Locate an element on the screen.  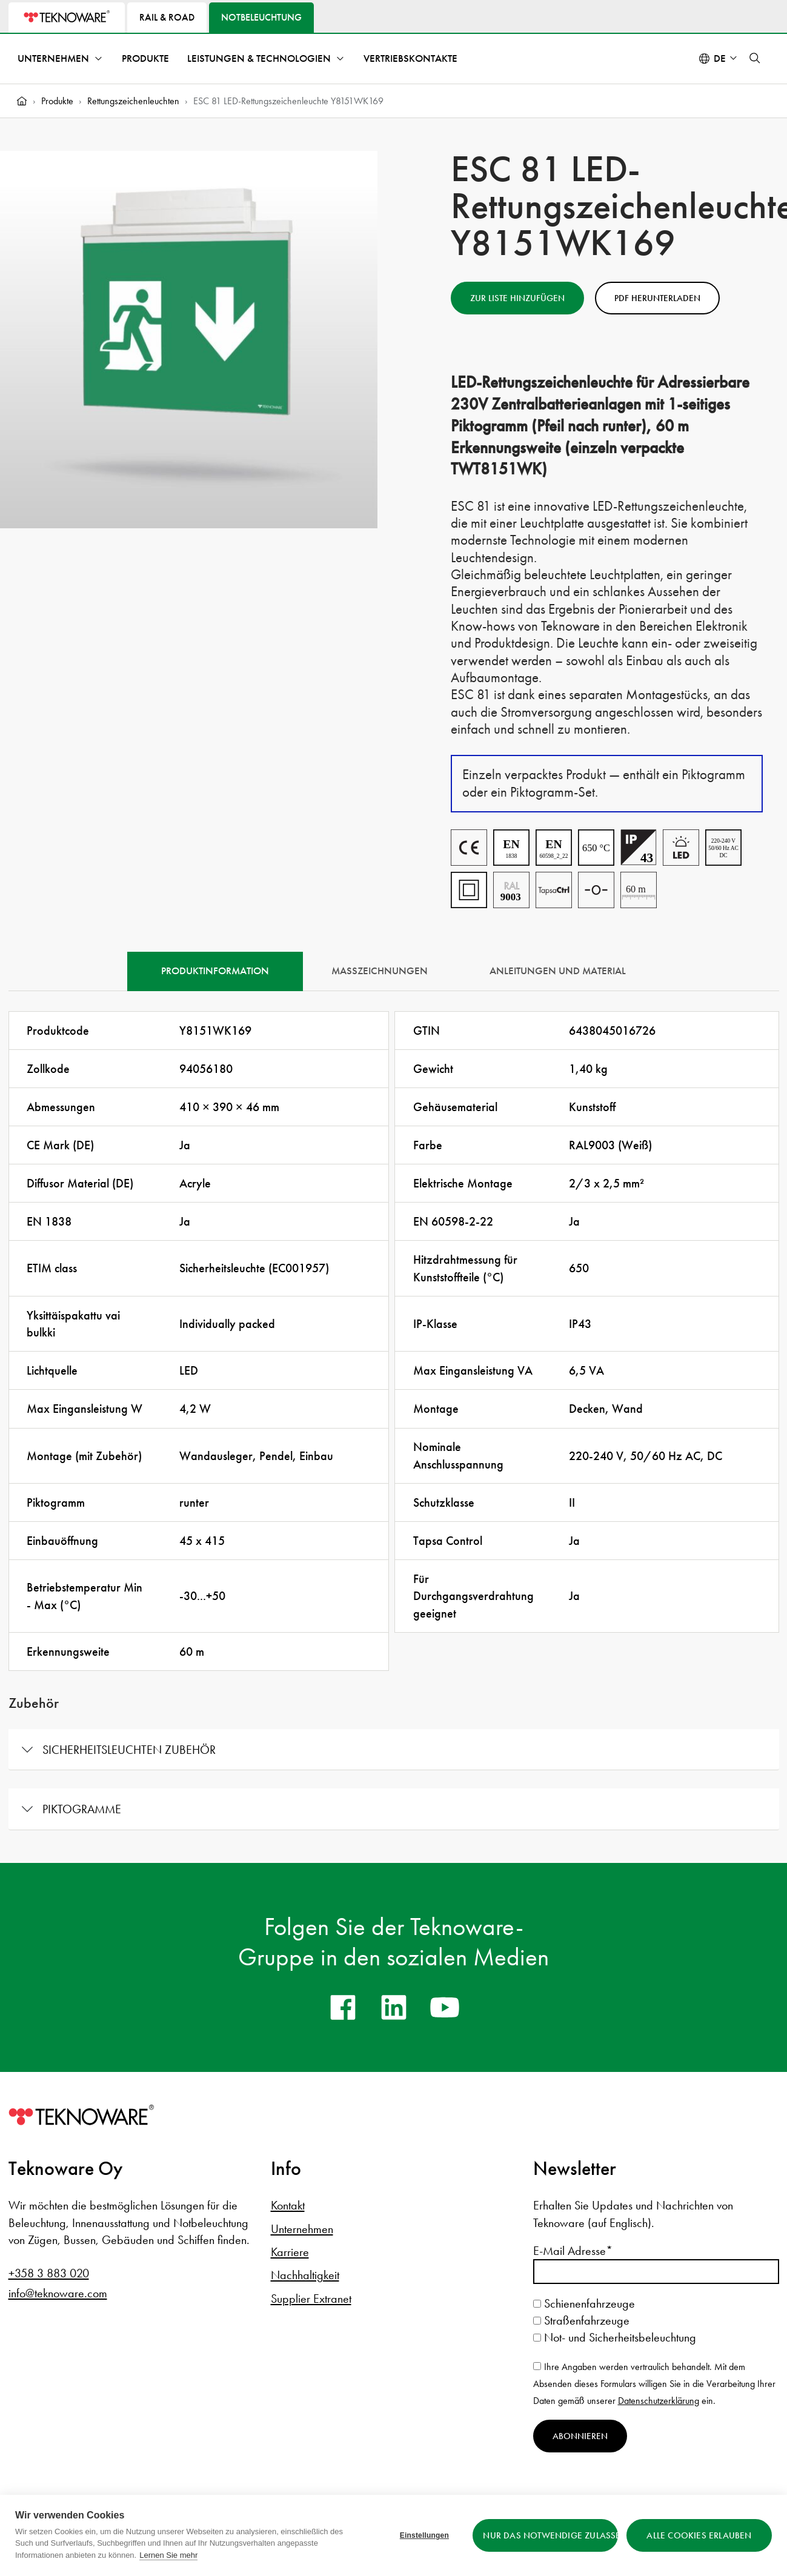
Produktinformation [tab] is located at coordinates (215, 970).